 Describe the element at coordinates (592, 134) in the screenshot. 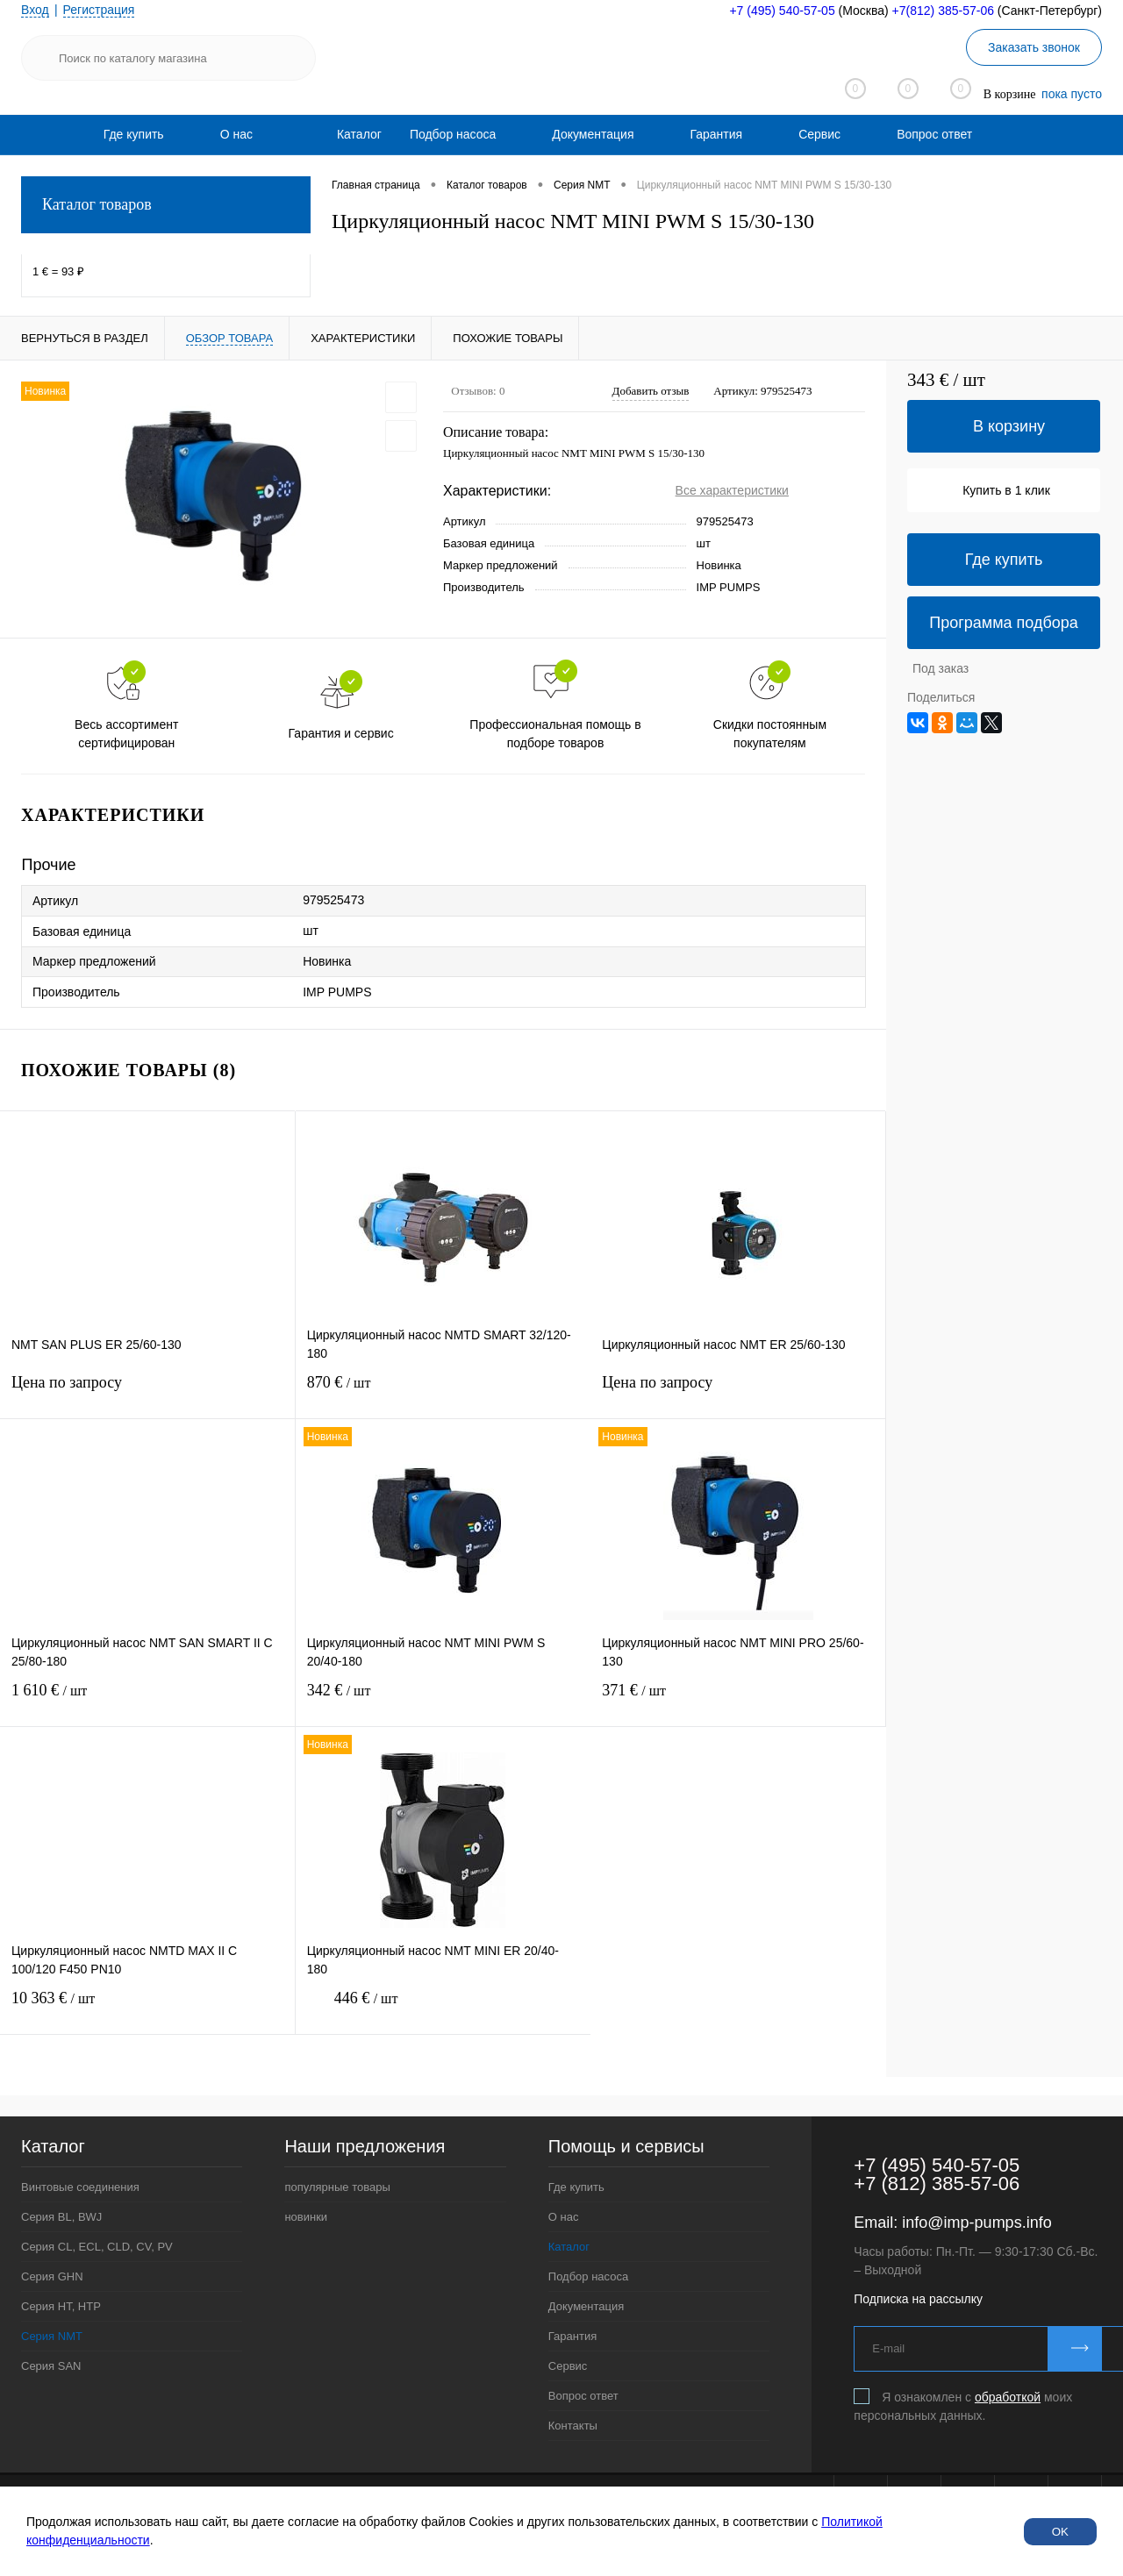

I see `Документация` at that location.